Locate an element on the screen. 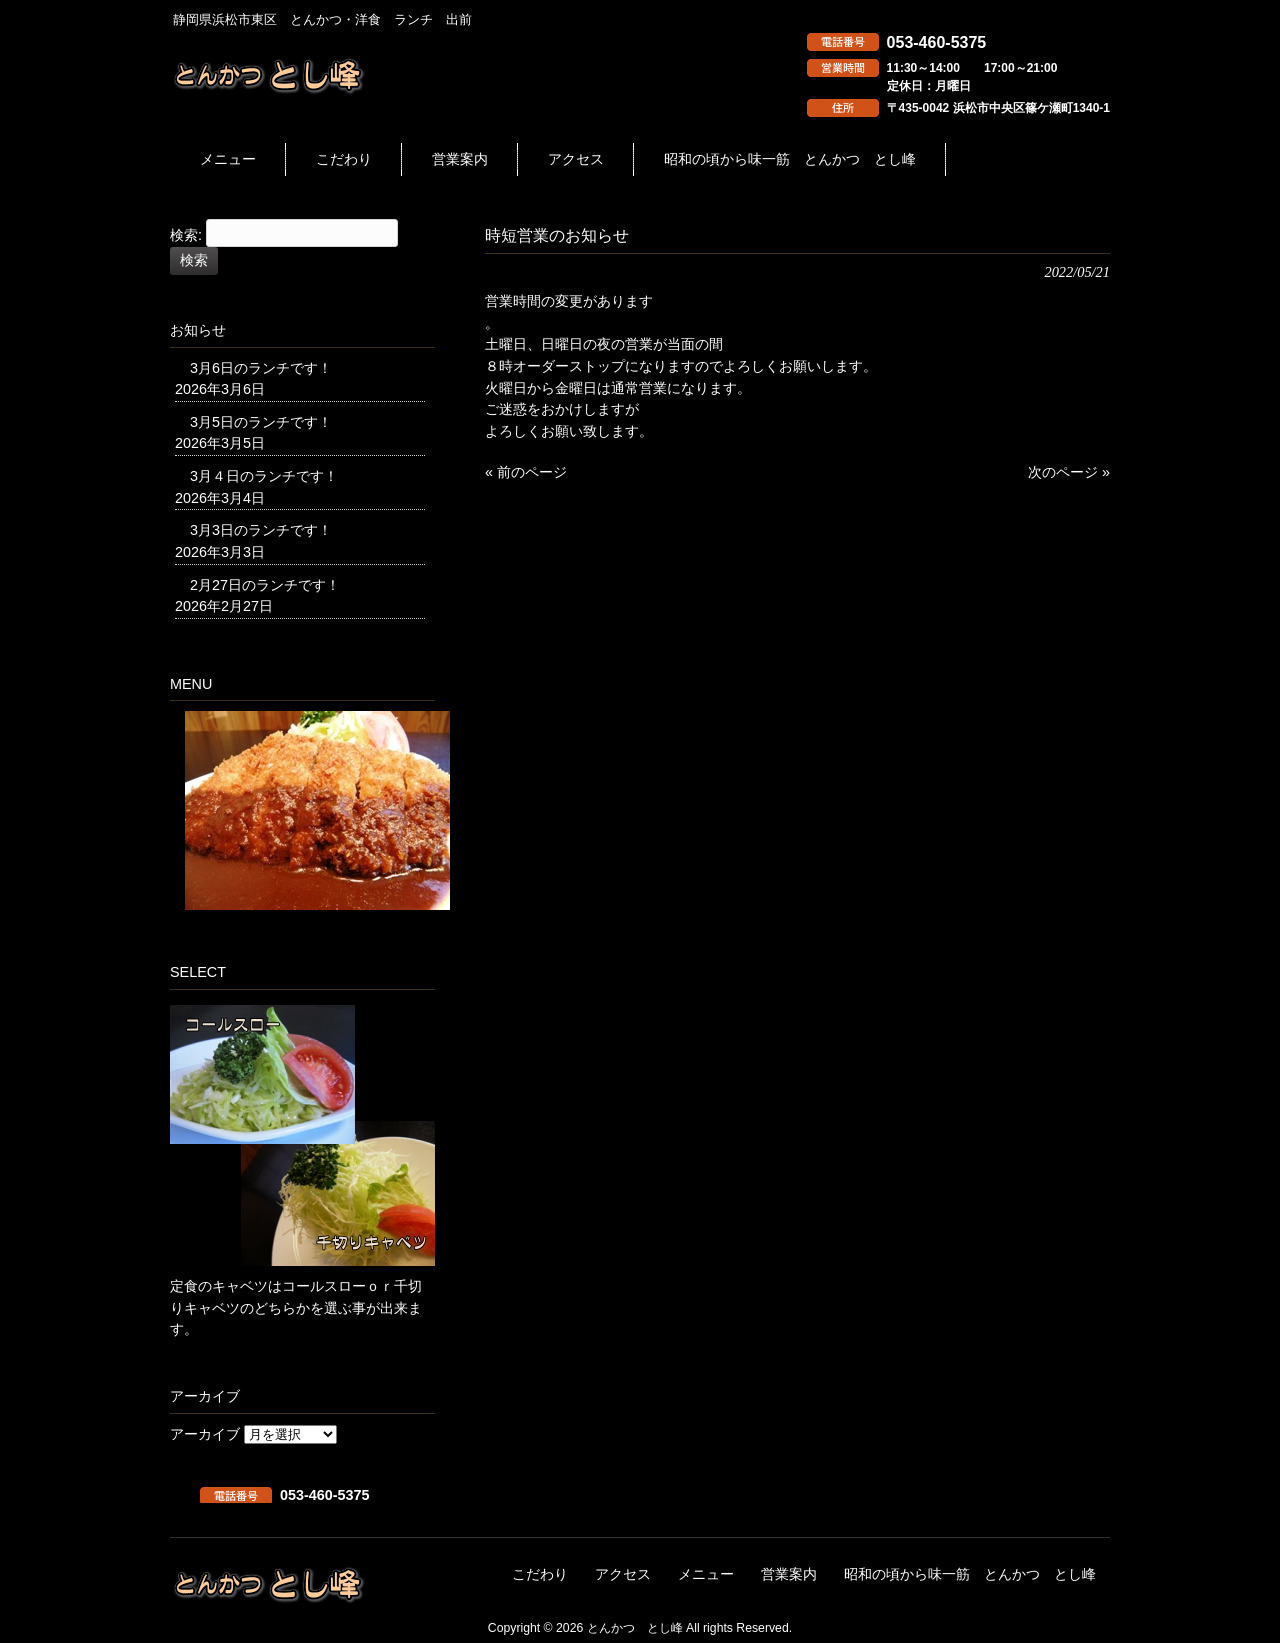 The image size is (1280, 1643). « 前のページ is located at coordinates (526, 472).